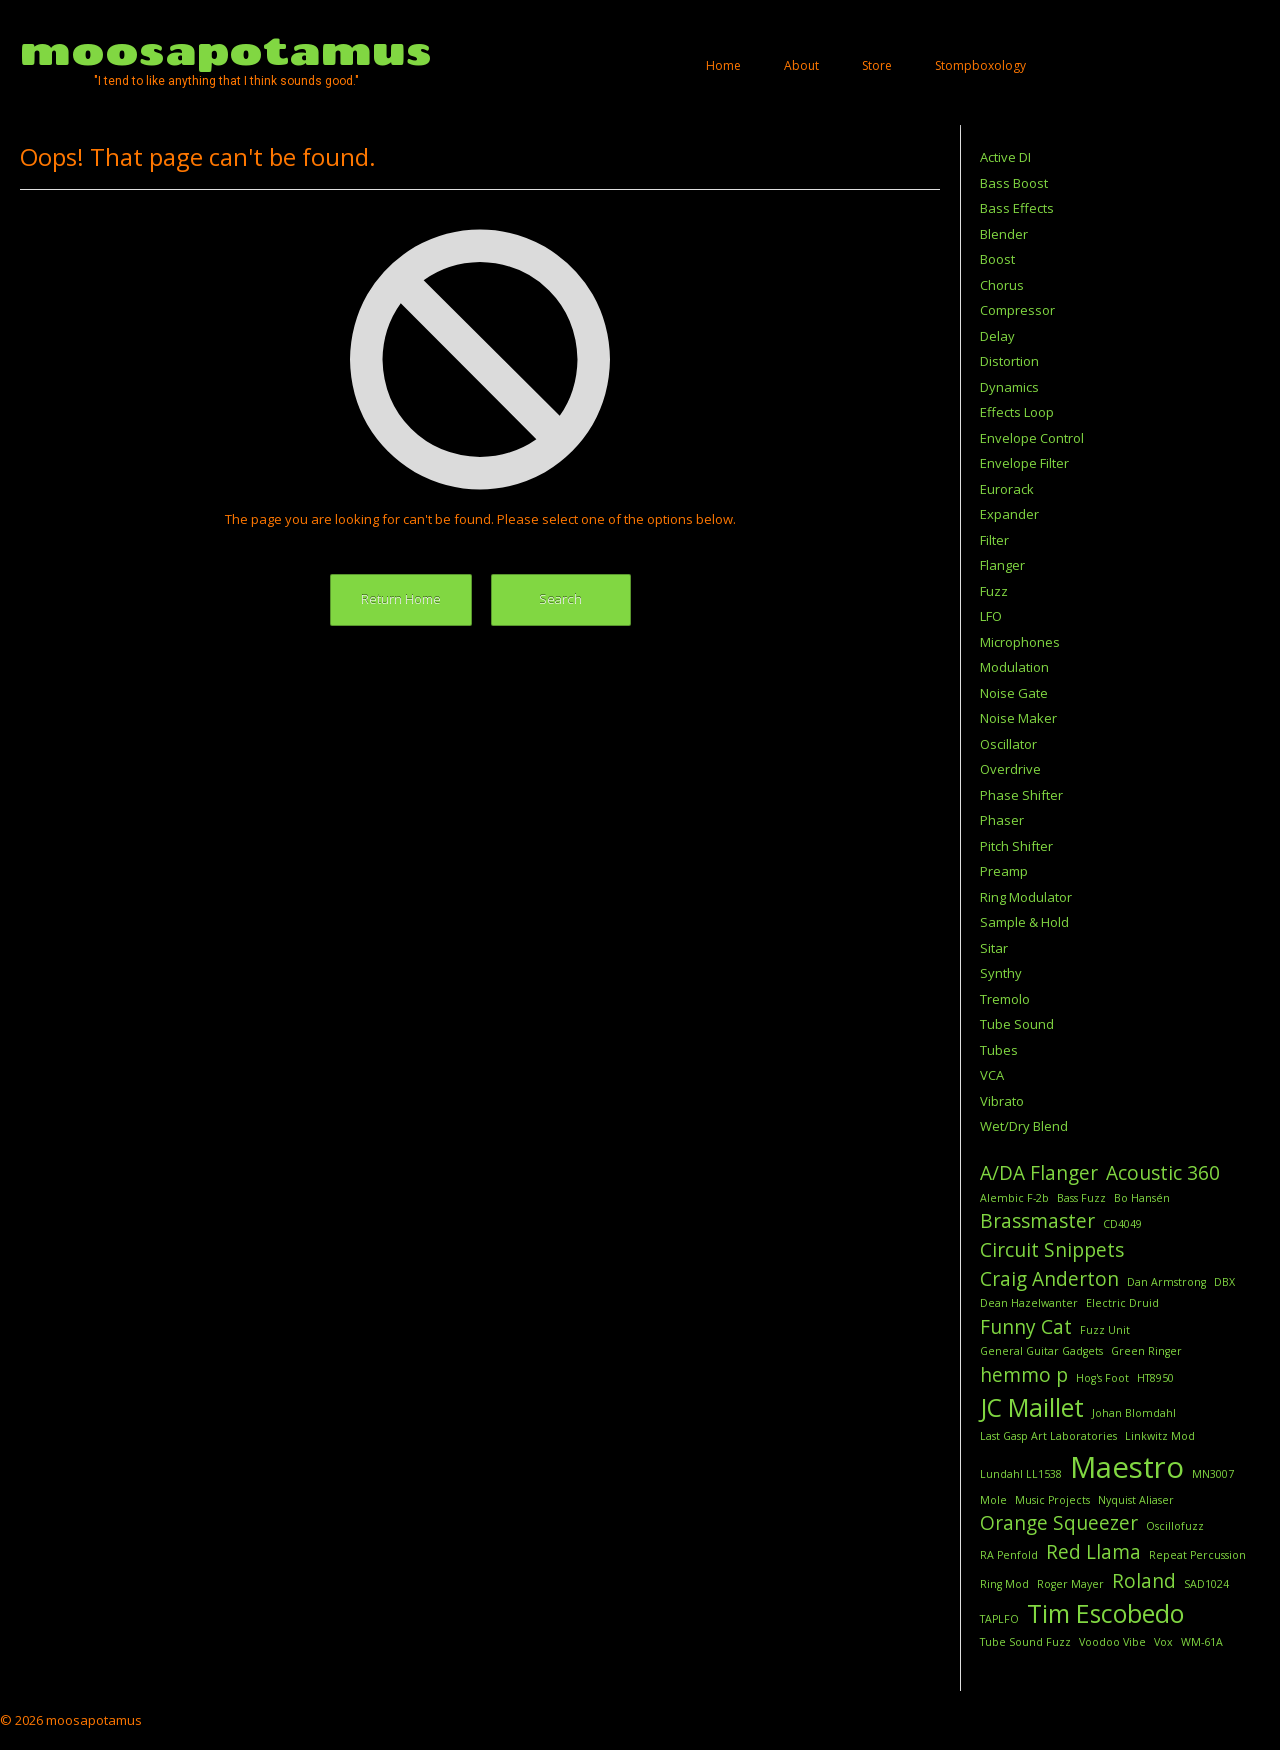 The width and height of the screenshot is (1280, 1750). What do you see at coordinates (1081, 1198) in the screenshot?
I see `Bass Fuzz [Bass Fuzz (1 item)]` at bounding box center [1081, 1198].